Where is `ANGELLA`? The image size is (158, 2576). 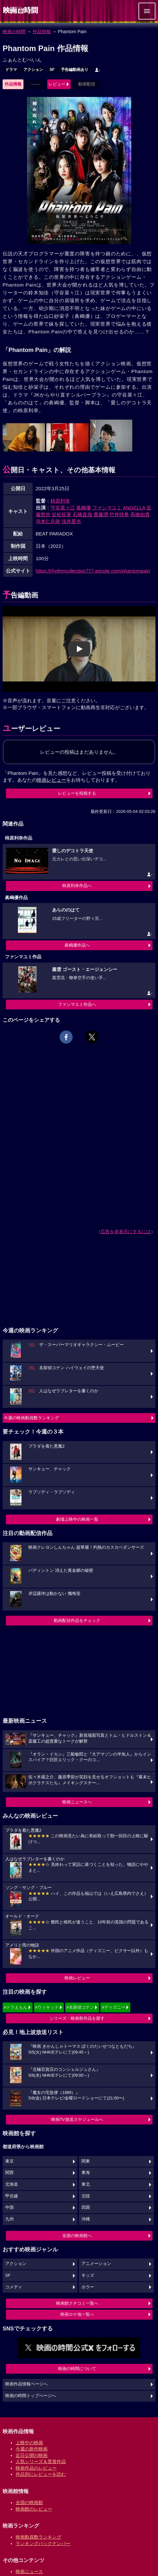 ANGELLA is located at coordinates (134, 507).